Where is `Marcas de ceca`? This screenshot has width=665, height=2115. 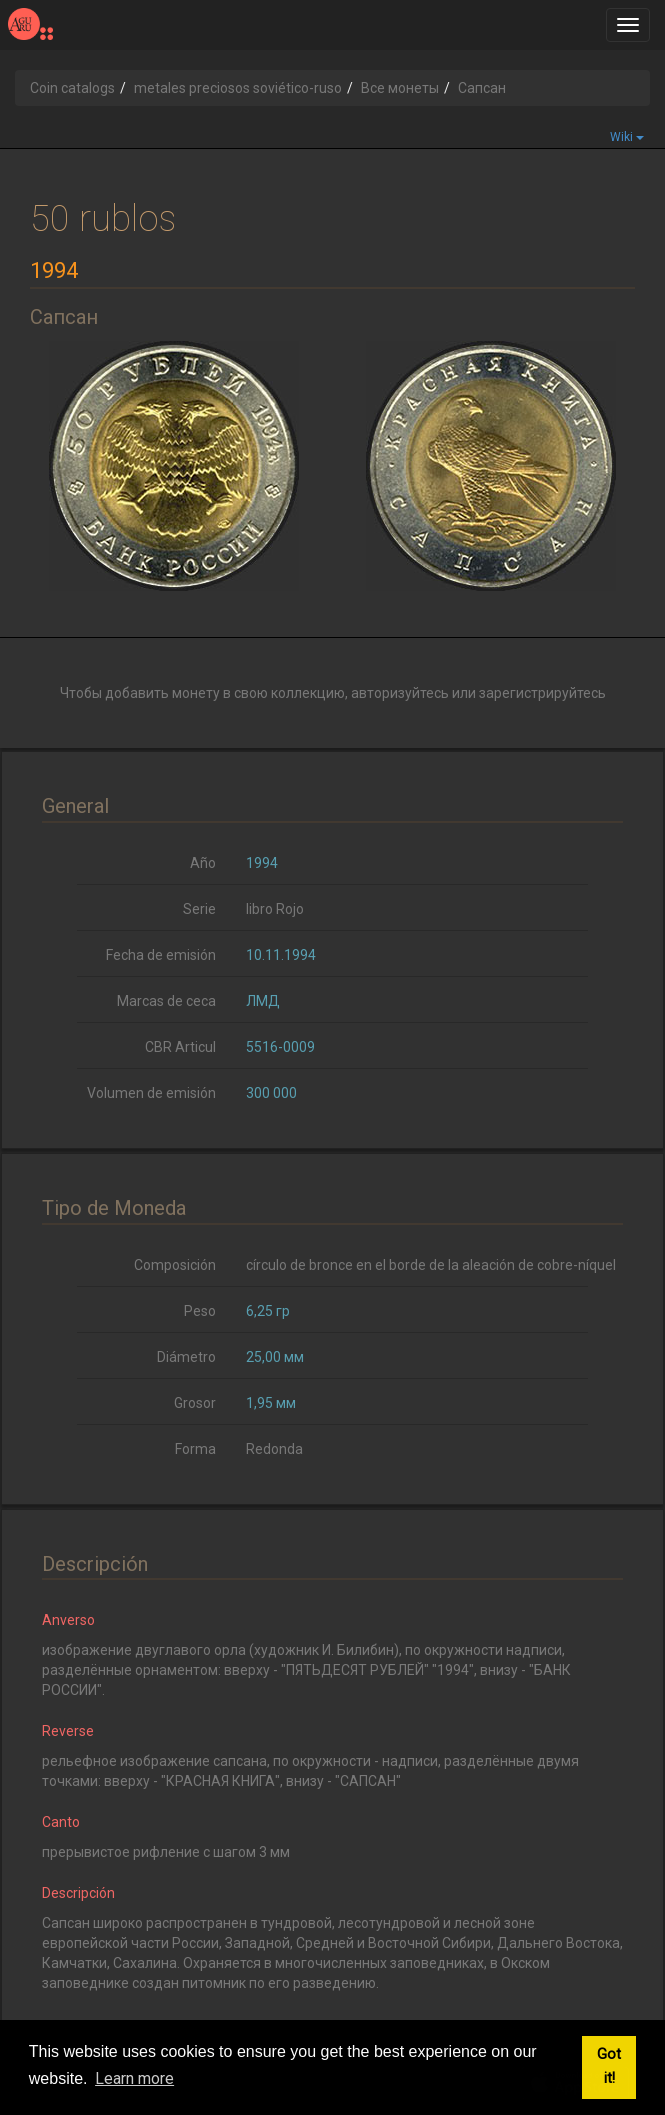
Marcas de ceca is located at coordinates (166, 1001).